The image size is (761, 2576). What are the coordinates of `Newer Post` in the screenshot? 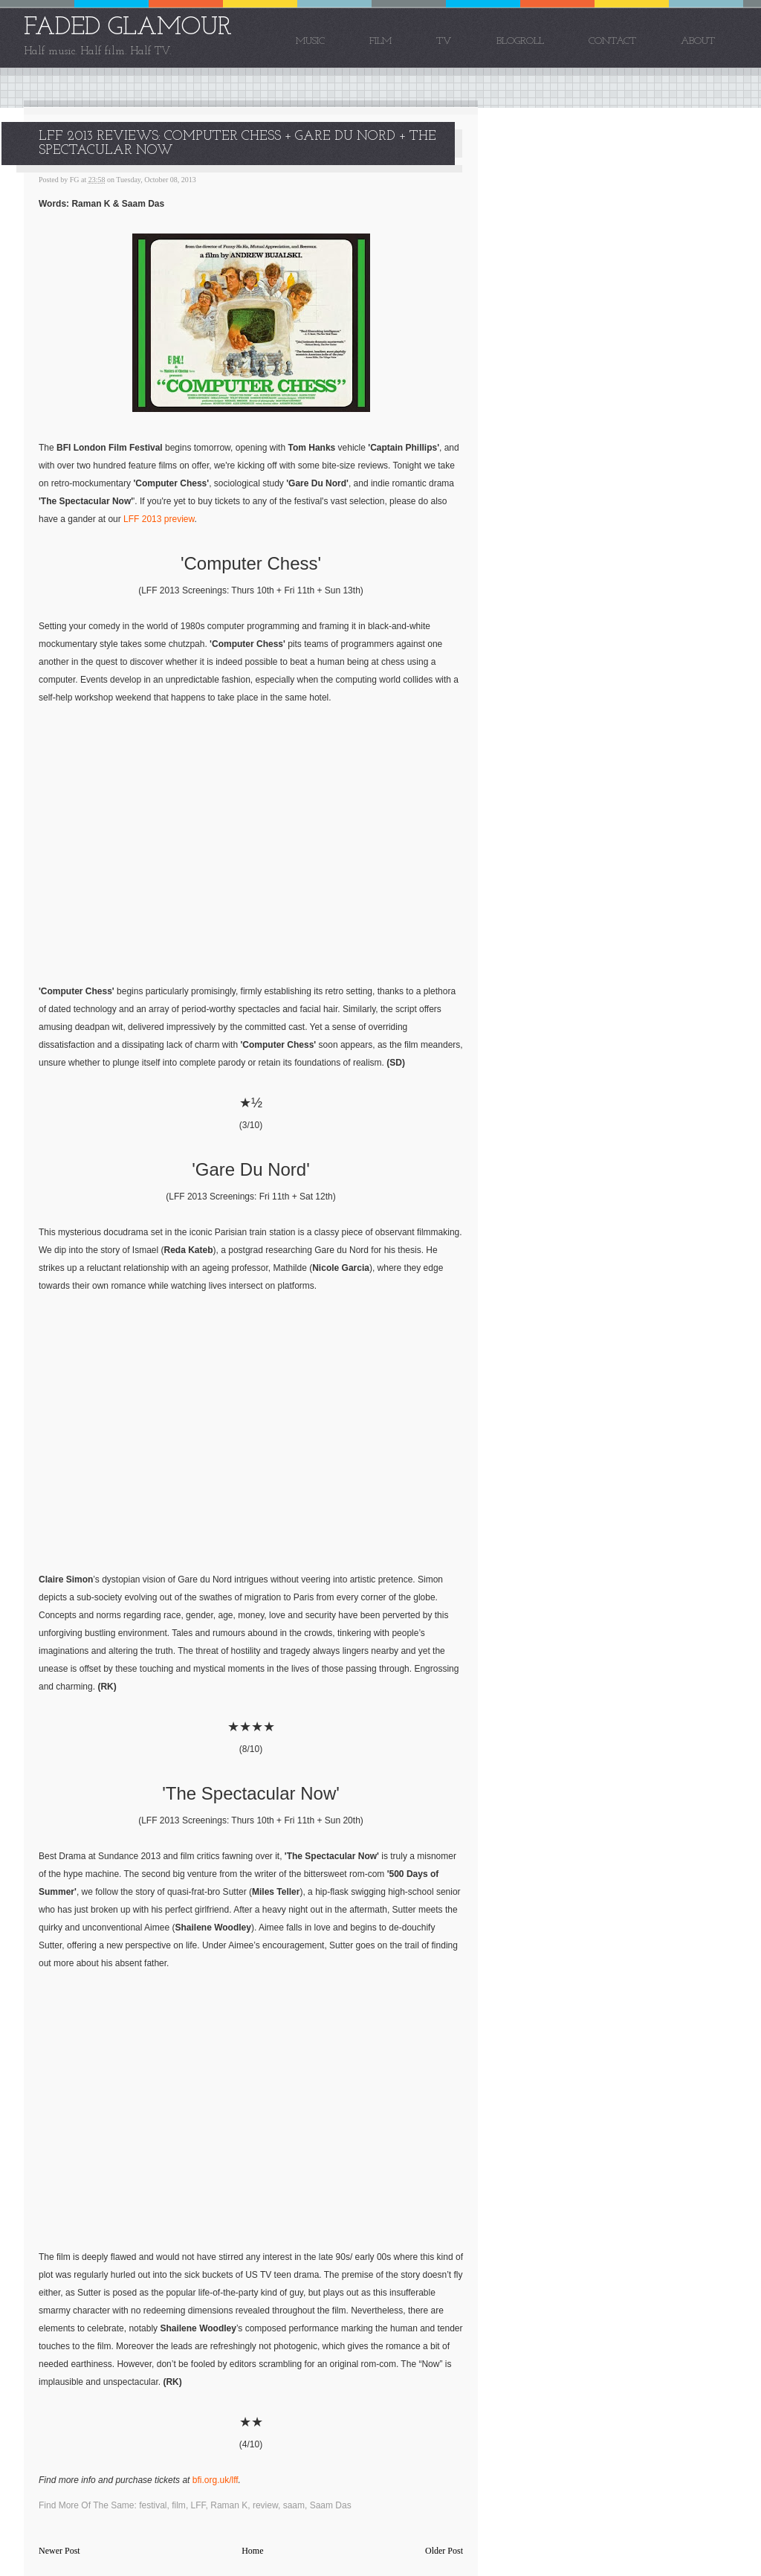 It's located at (59, 2551).